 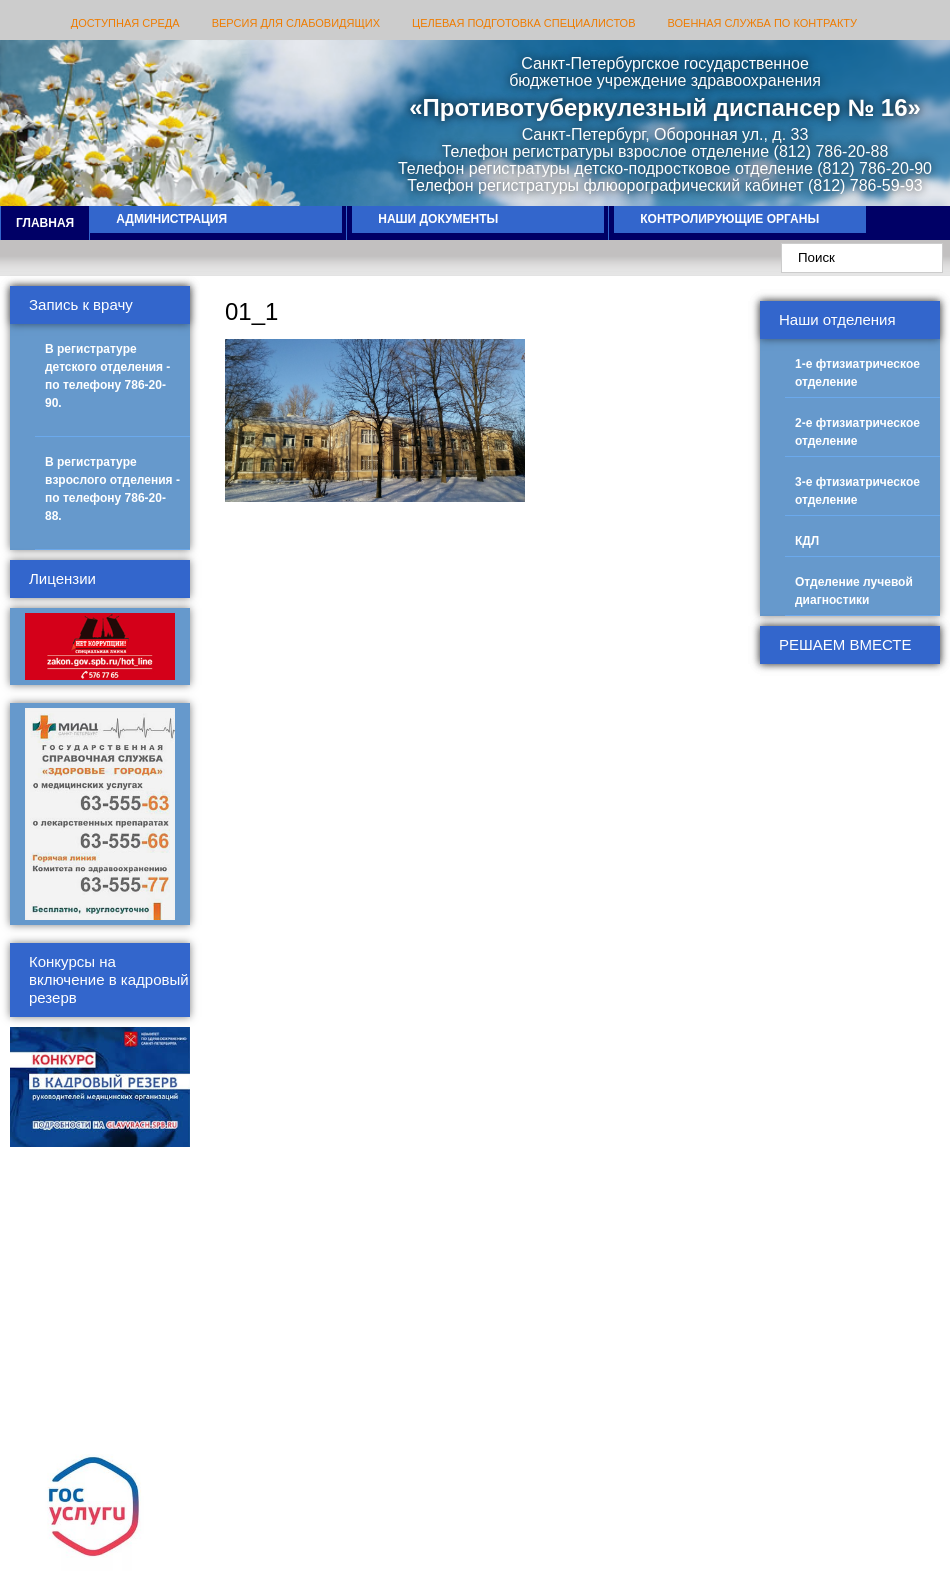 What do you see at coordinates (729, 219) in the screenshot?
I see `Контролирующие органы` at bounding box center [729, 219].